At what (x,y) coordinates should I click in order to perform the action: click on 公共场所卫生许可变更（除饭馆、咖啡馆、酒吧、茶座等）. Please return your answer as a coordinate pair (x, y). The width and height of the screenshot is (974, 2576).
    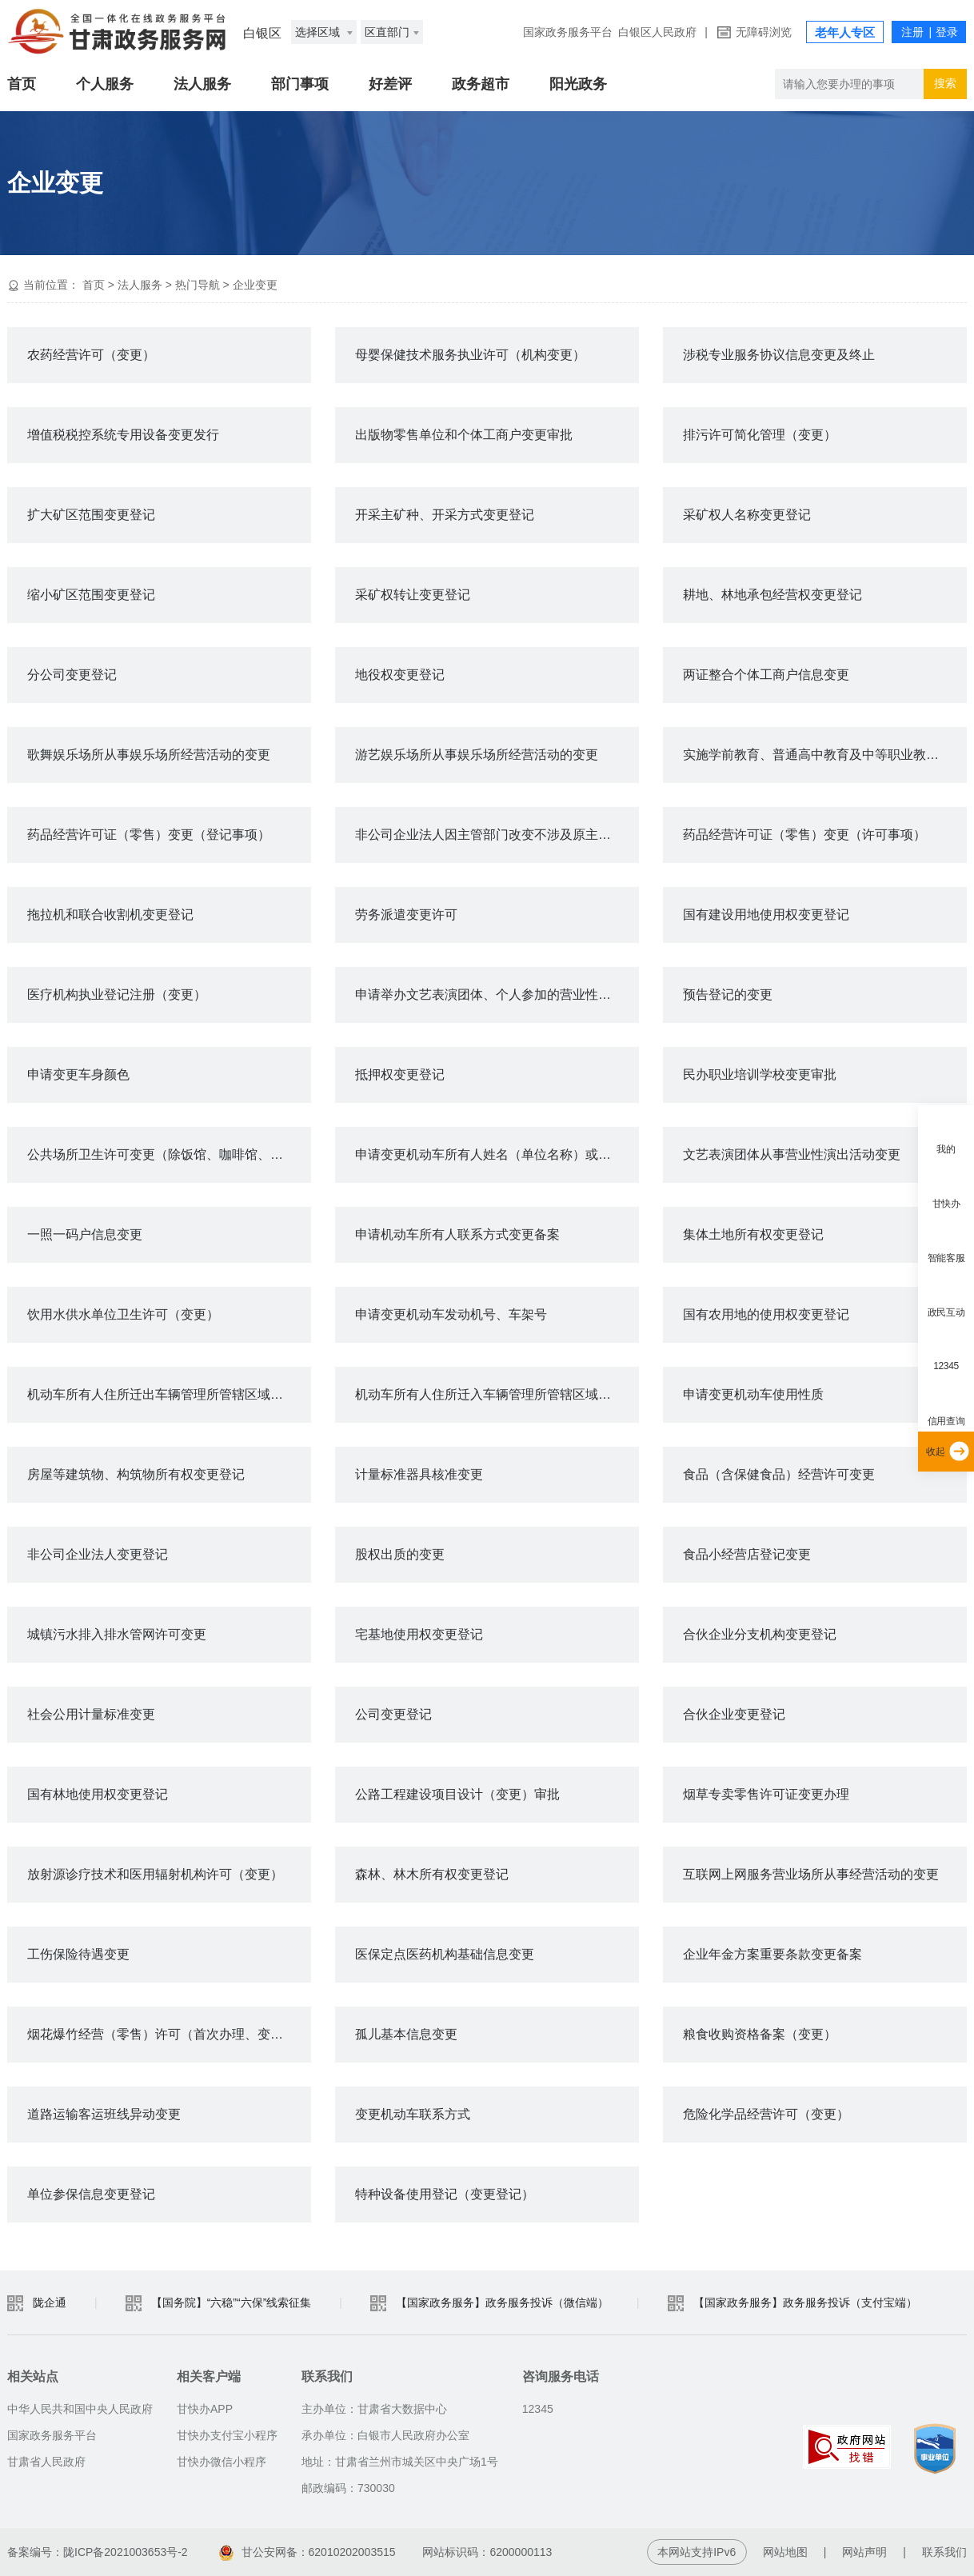
    Looking at the image, I should click on (169, 1154).